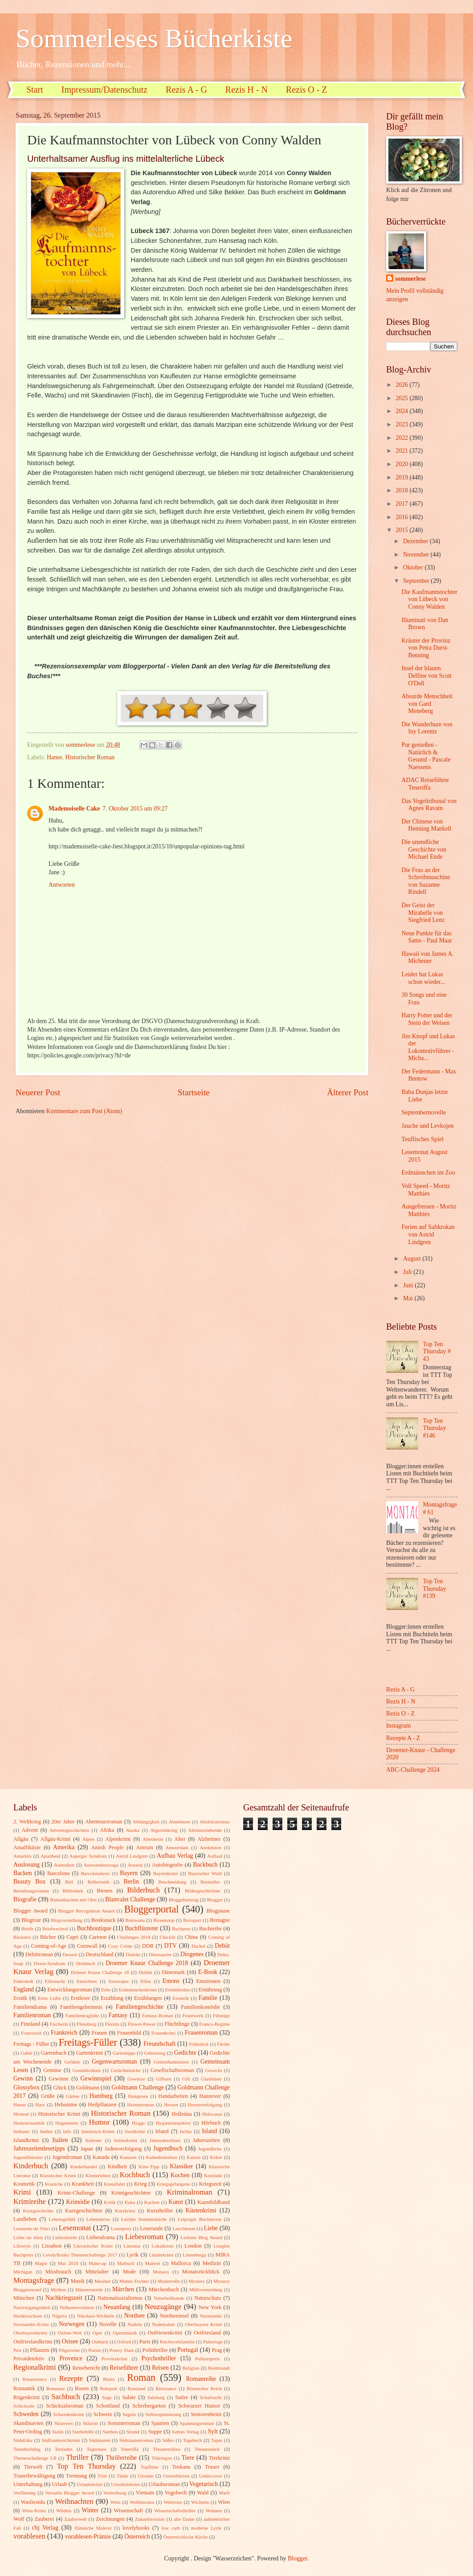 The height and width of the screenshot is (2576, 473). I want to click on Autobiografie, so click(167, 1865).